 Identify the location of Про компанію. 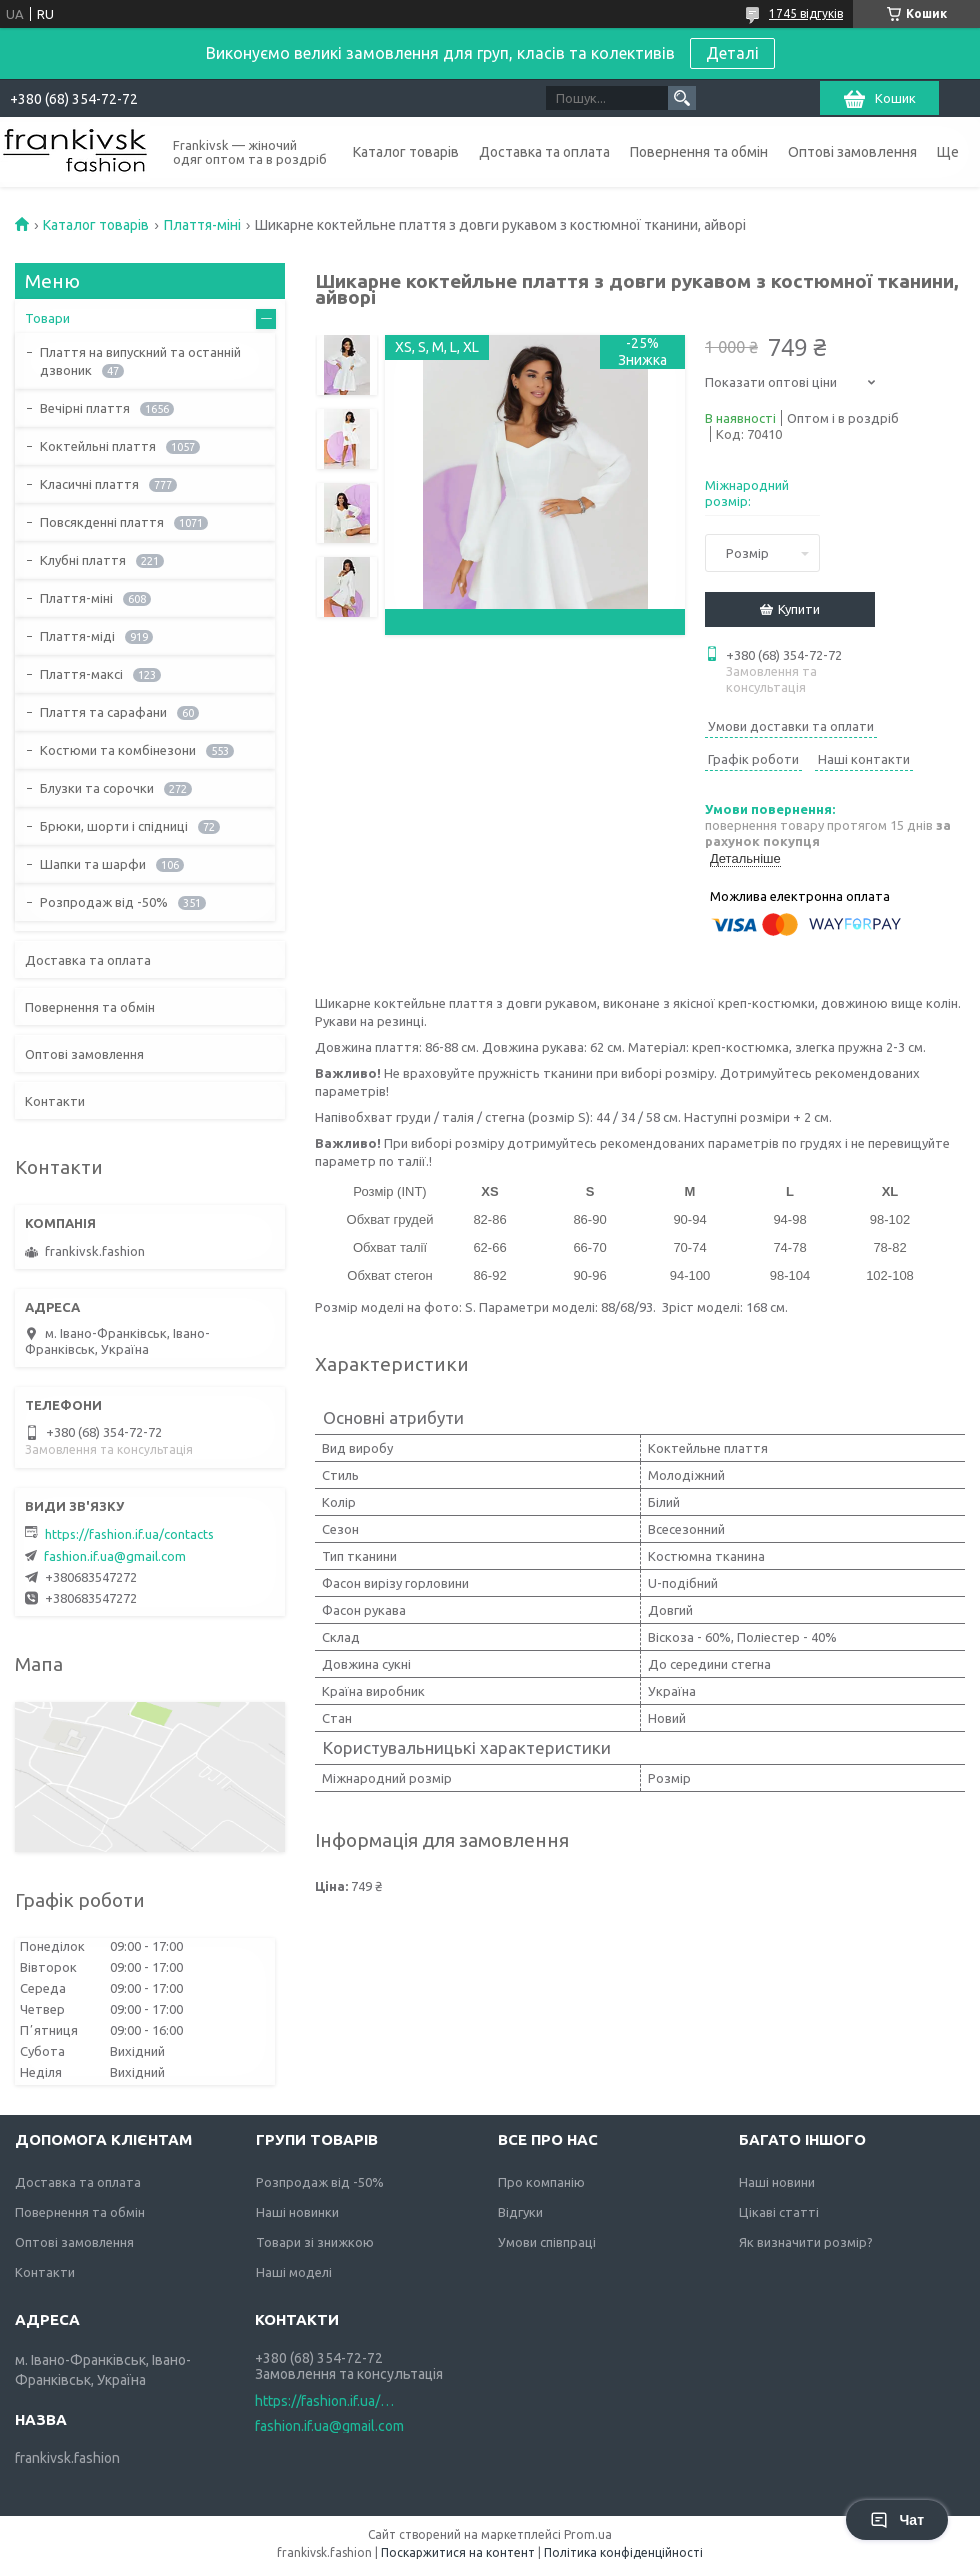
(541, 2182).